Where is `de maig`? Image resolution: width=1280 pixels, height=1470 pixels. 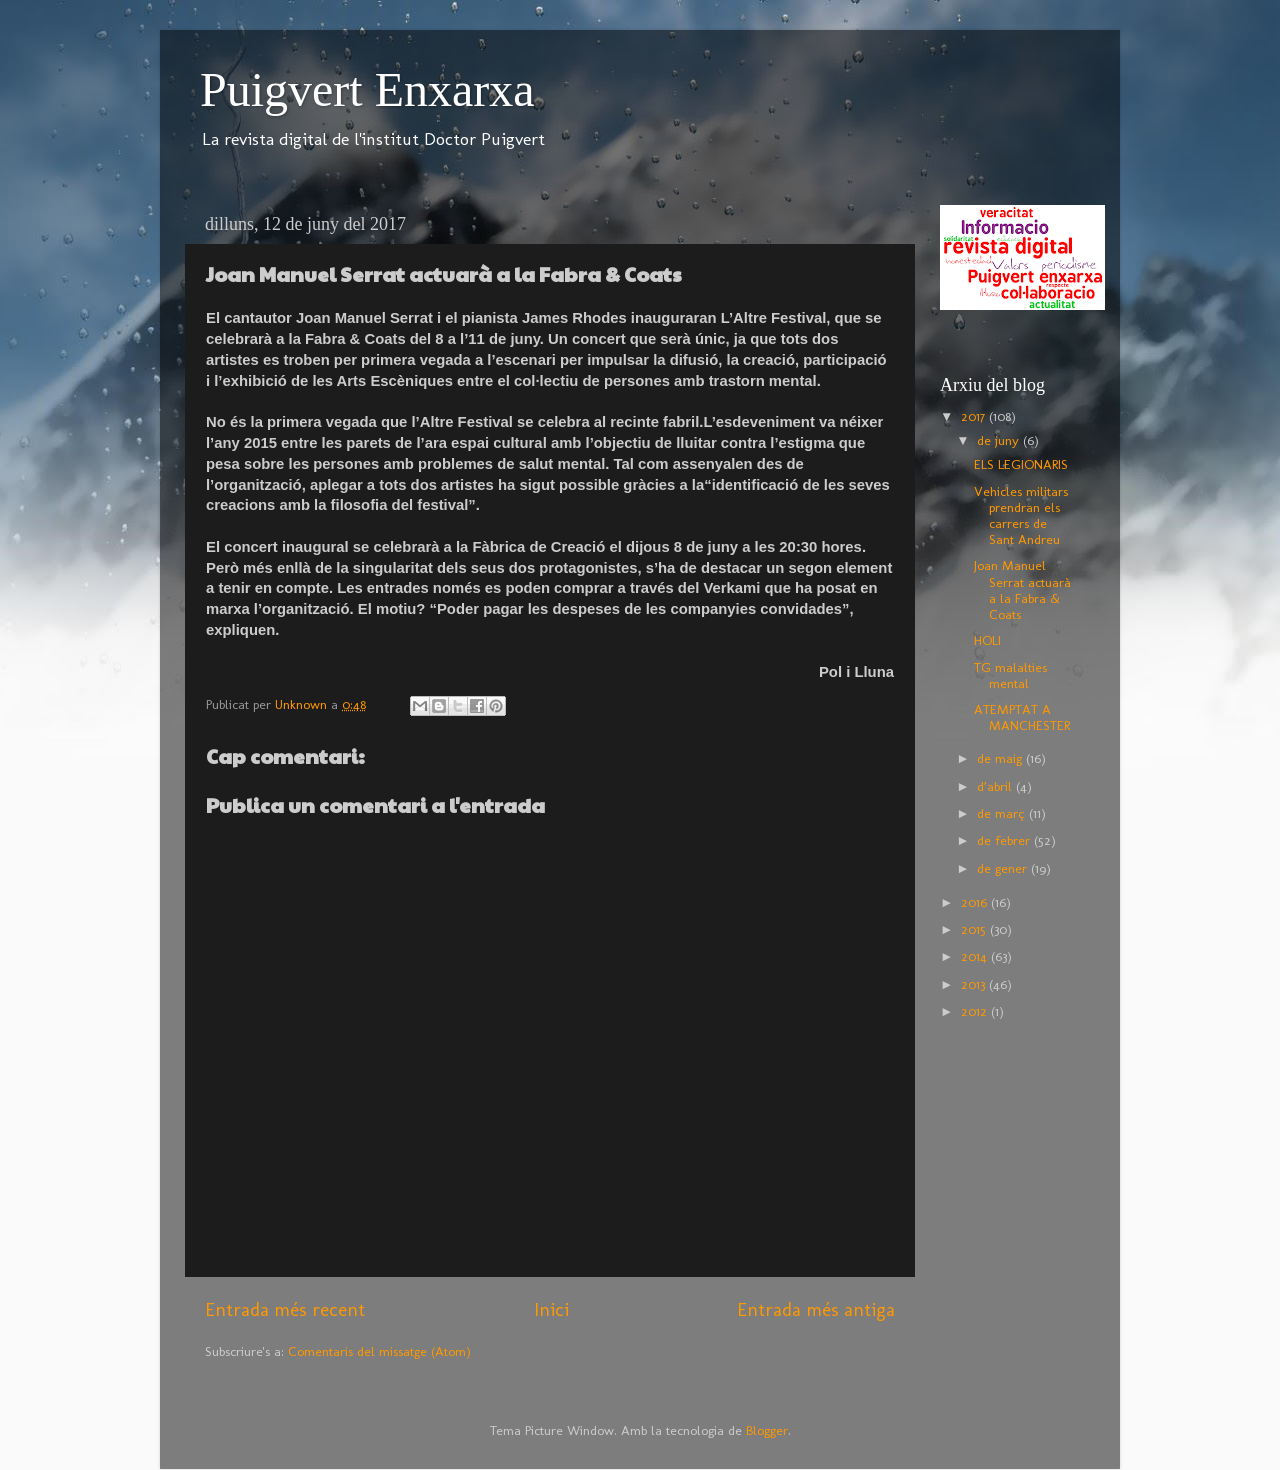 de maig is located at coordinates (1001, 758).